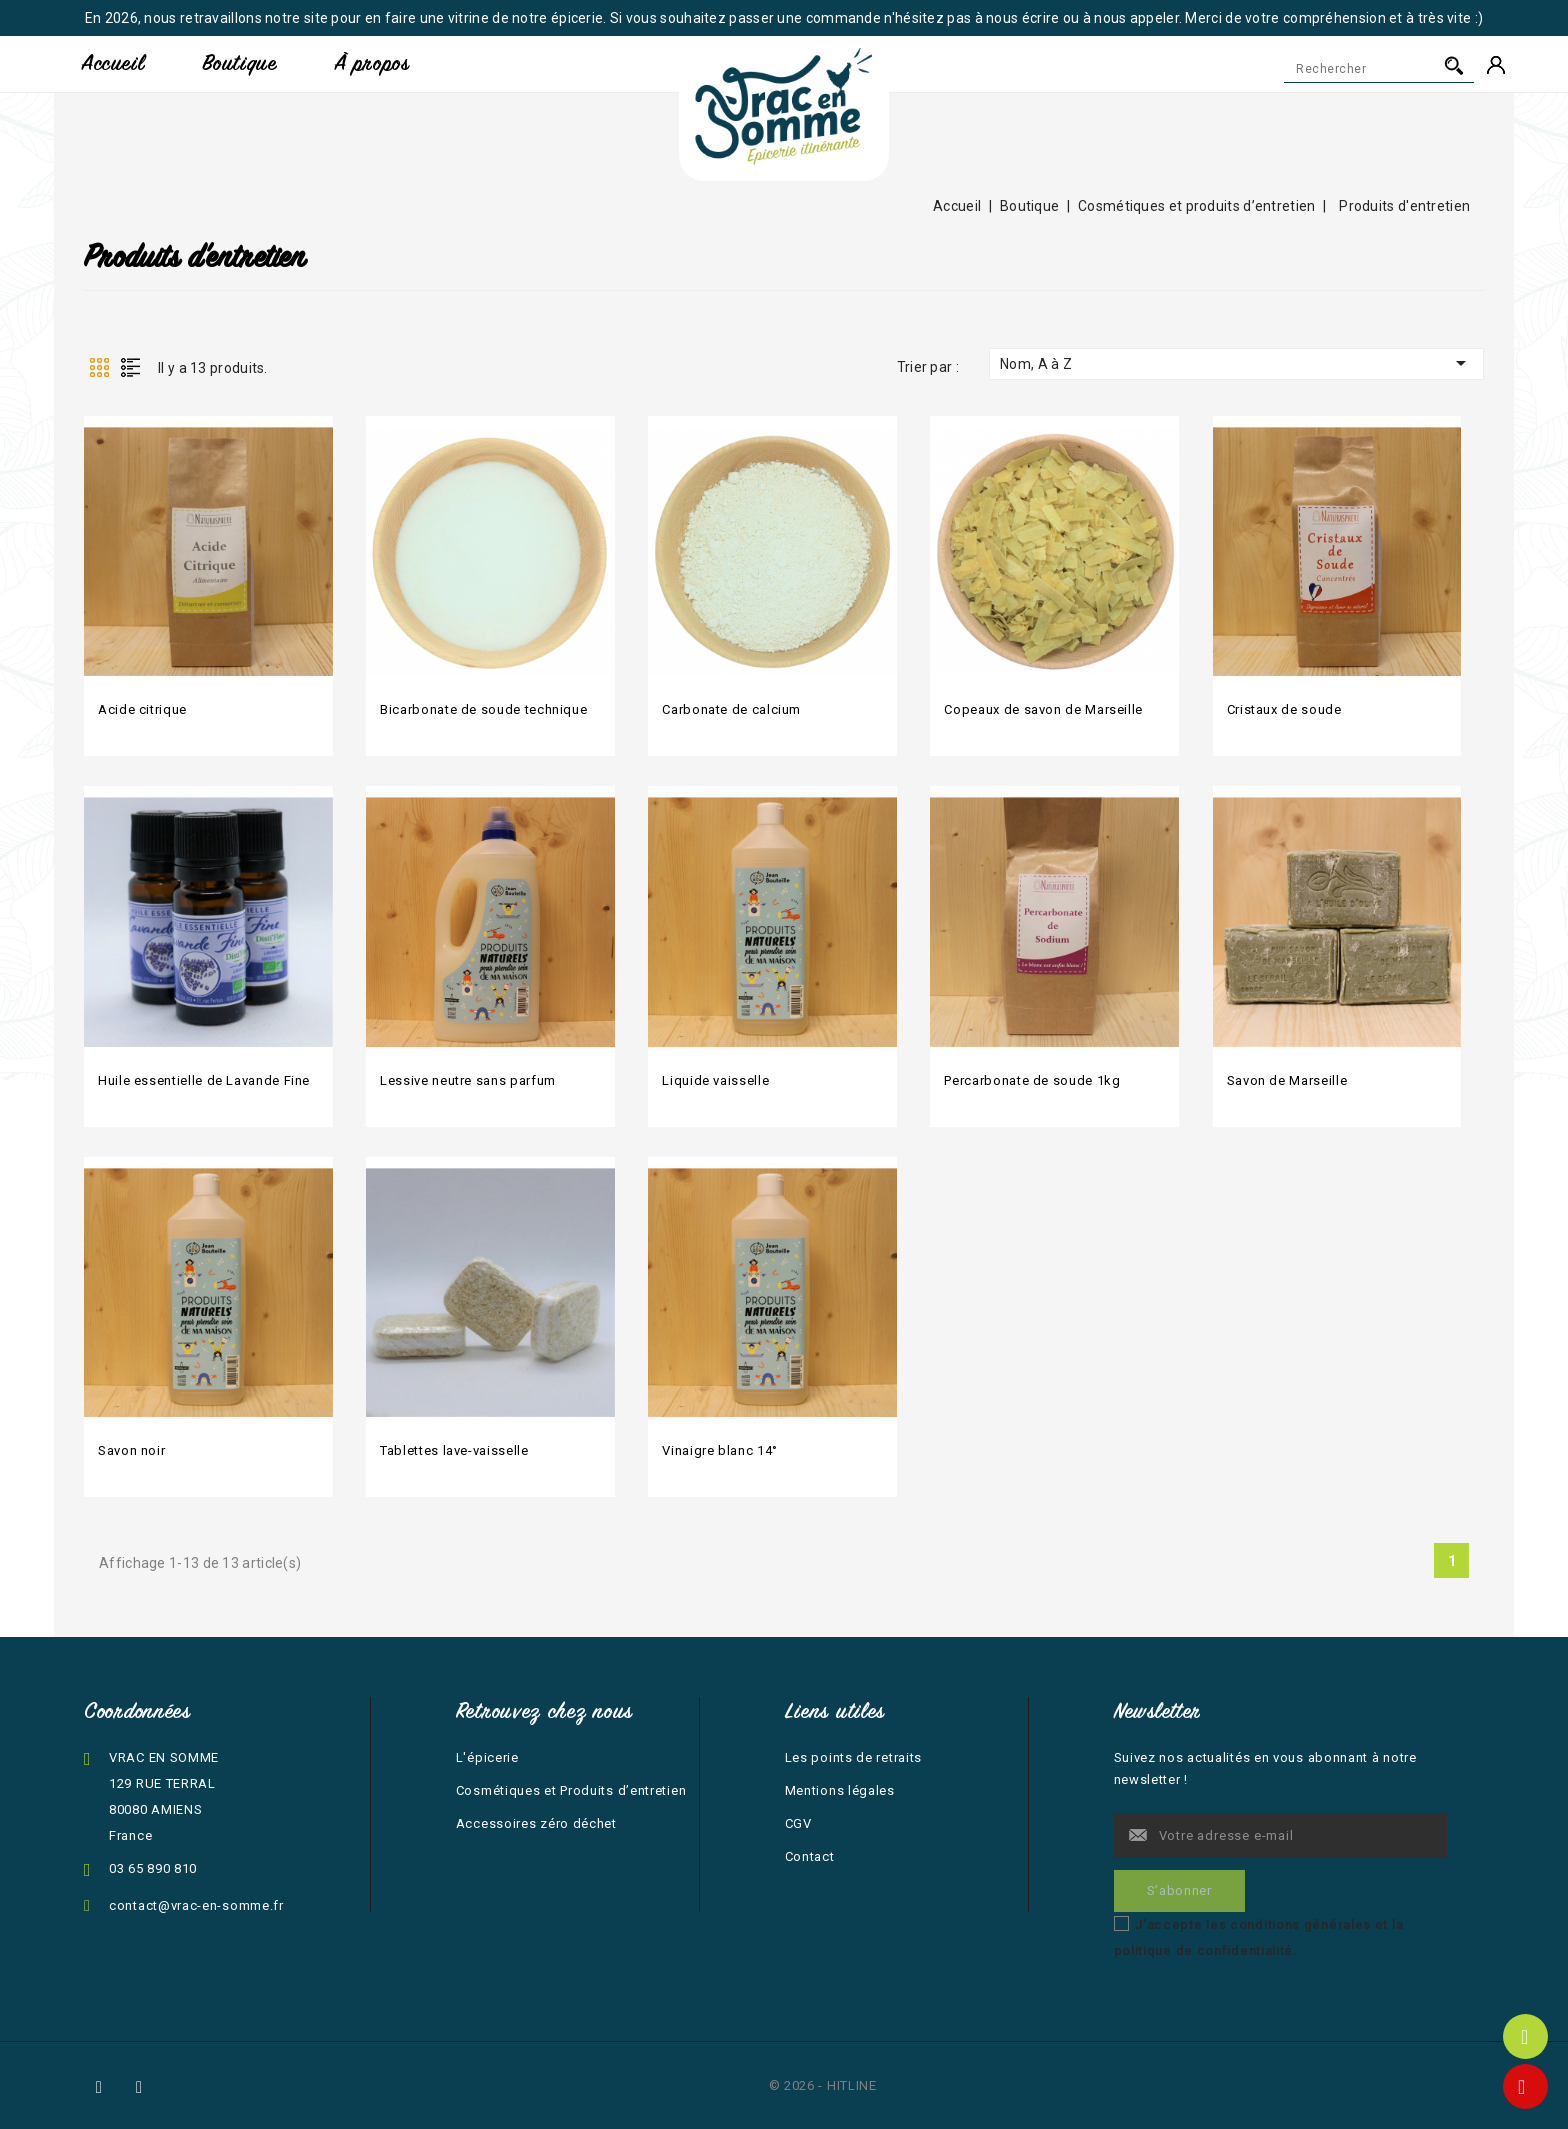 Image resolution: width=1568 pixels, height=2129 pixels. I want to click on Tablettes lave-vaisselle, so click(454, 1450).